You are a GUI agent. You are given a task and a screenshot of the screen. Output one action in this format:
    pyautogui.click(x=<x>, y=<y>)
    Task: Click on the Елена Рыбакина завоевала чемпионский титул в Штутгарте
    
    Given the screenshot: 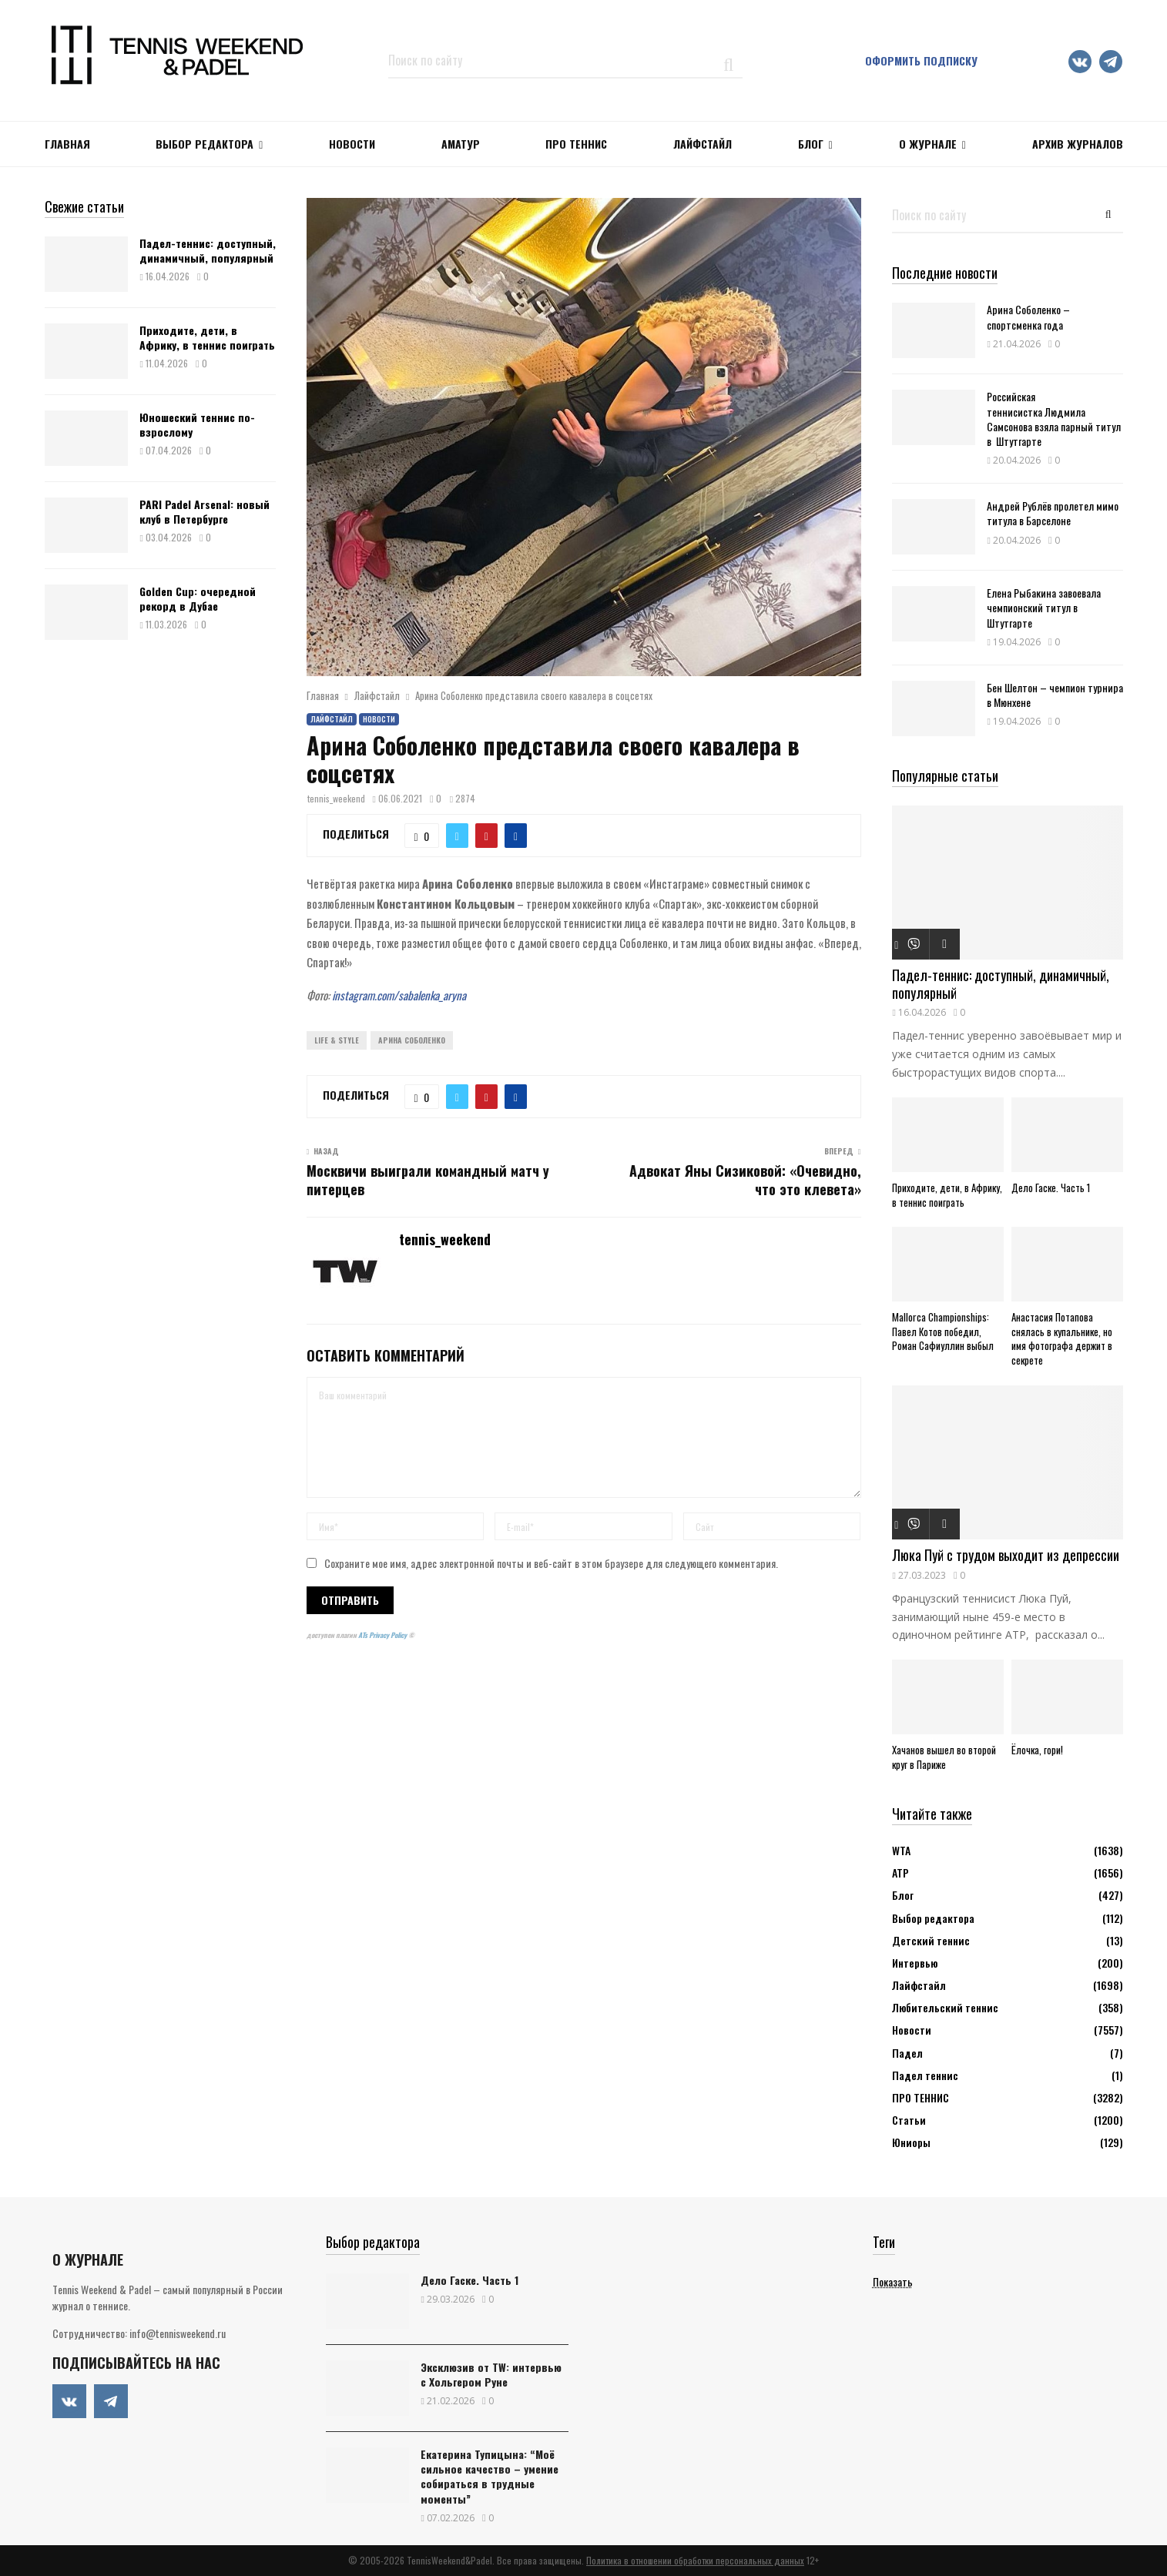 What is the action you would take?
    pyautogui.click(x=1044, y=607)
    